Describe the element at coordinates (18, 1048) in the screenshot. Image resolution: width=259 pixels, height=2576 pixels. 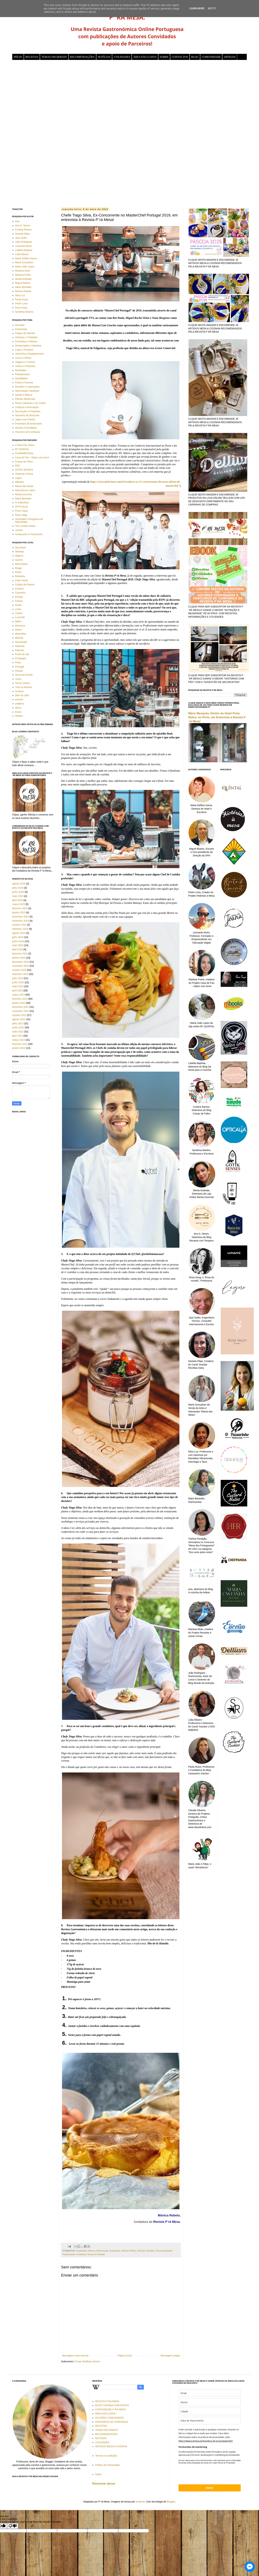
I see `janeiro 2022` at that location.